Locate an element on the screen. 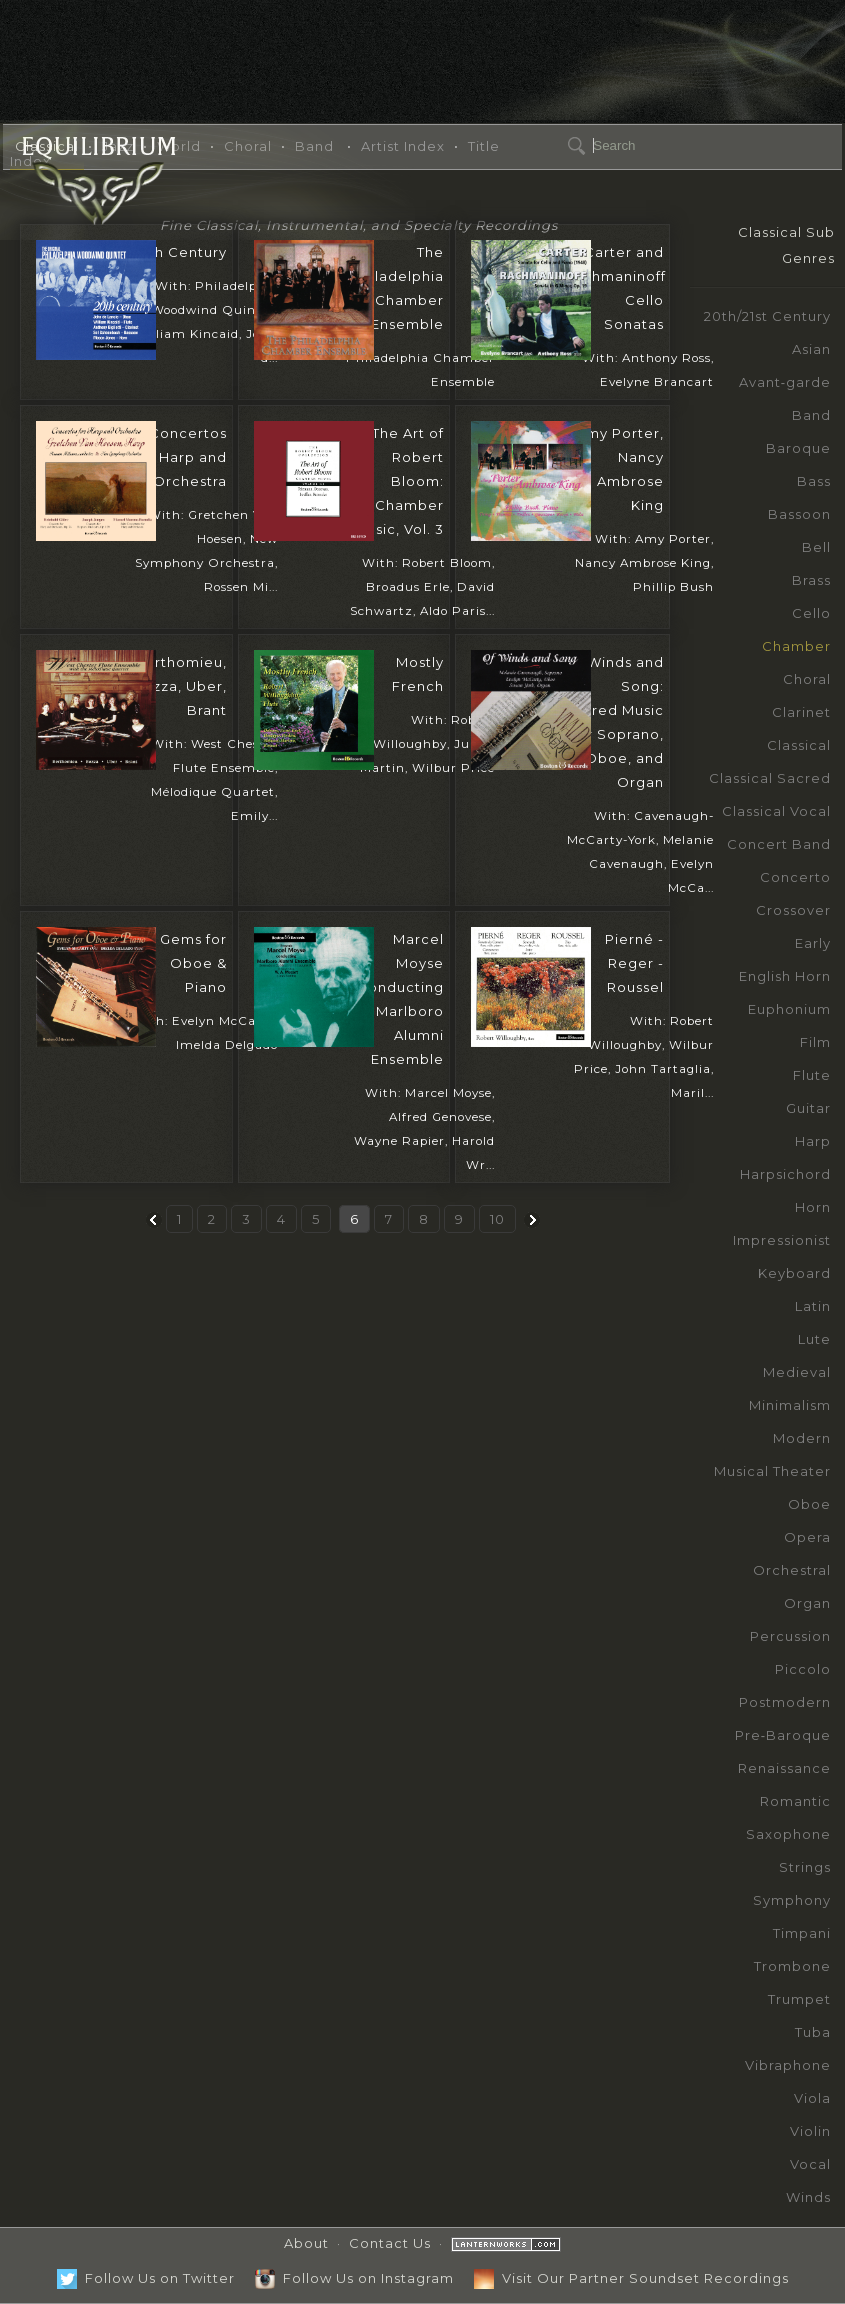  Classical Vocal is located at coordinates (776, 811).